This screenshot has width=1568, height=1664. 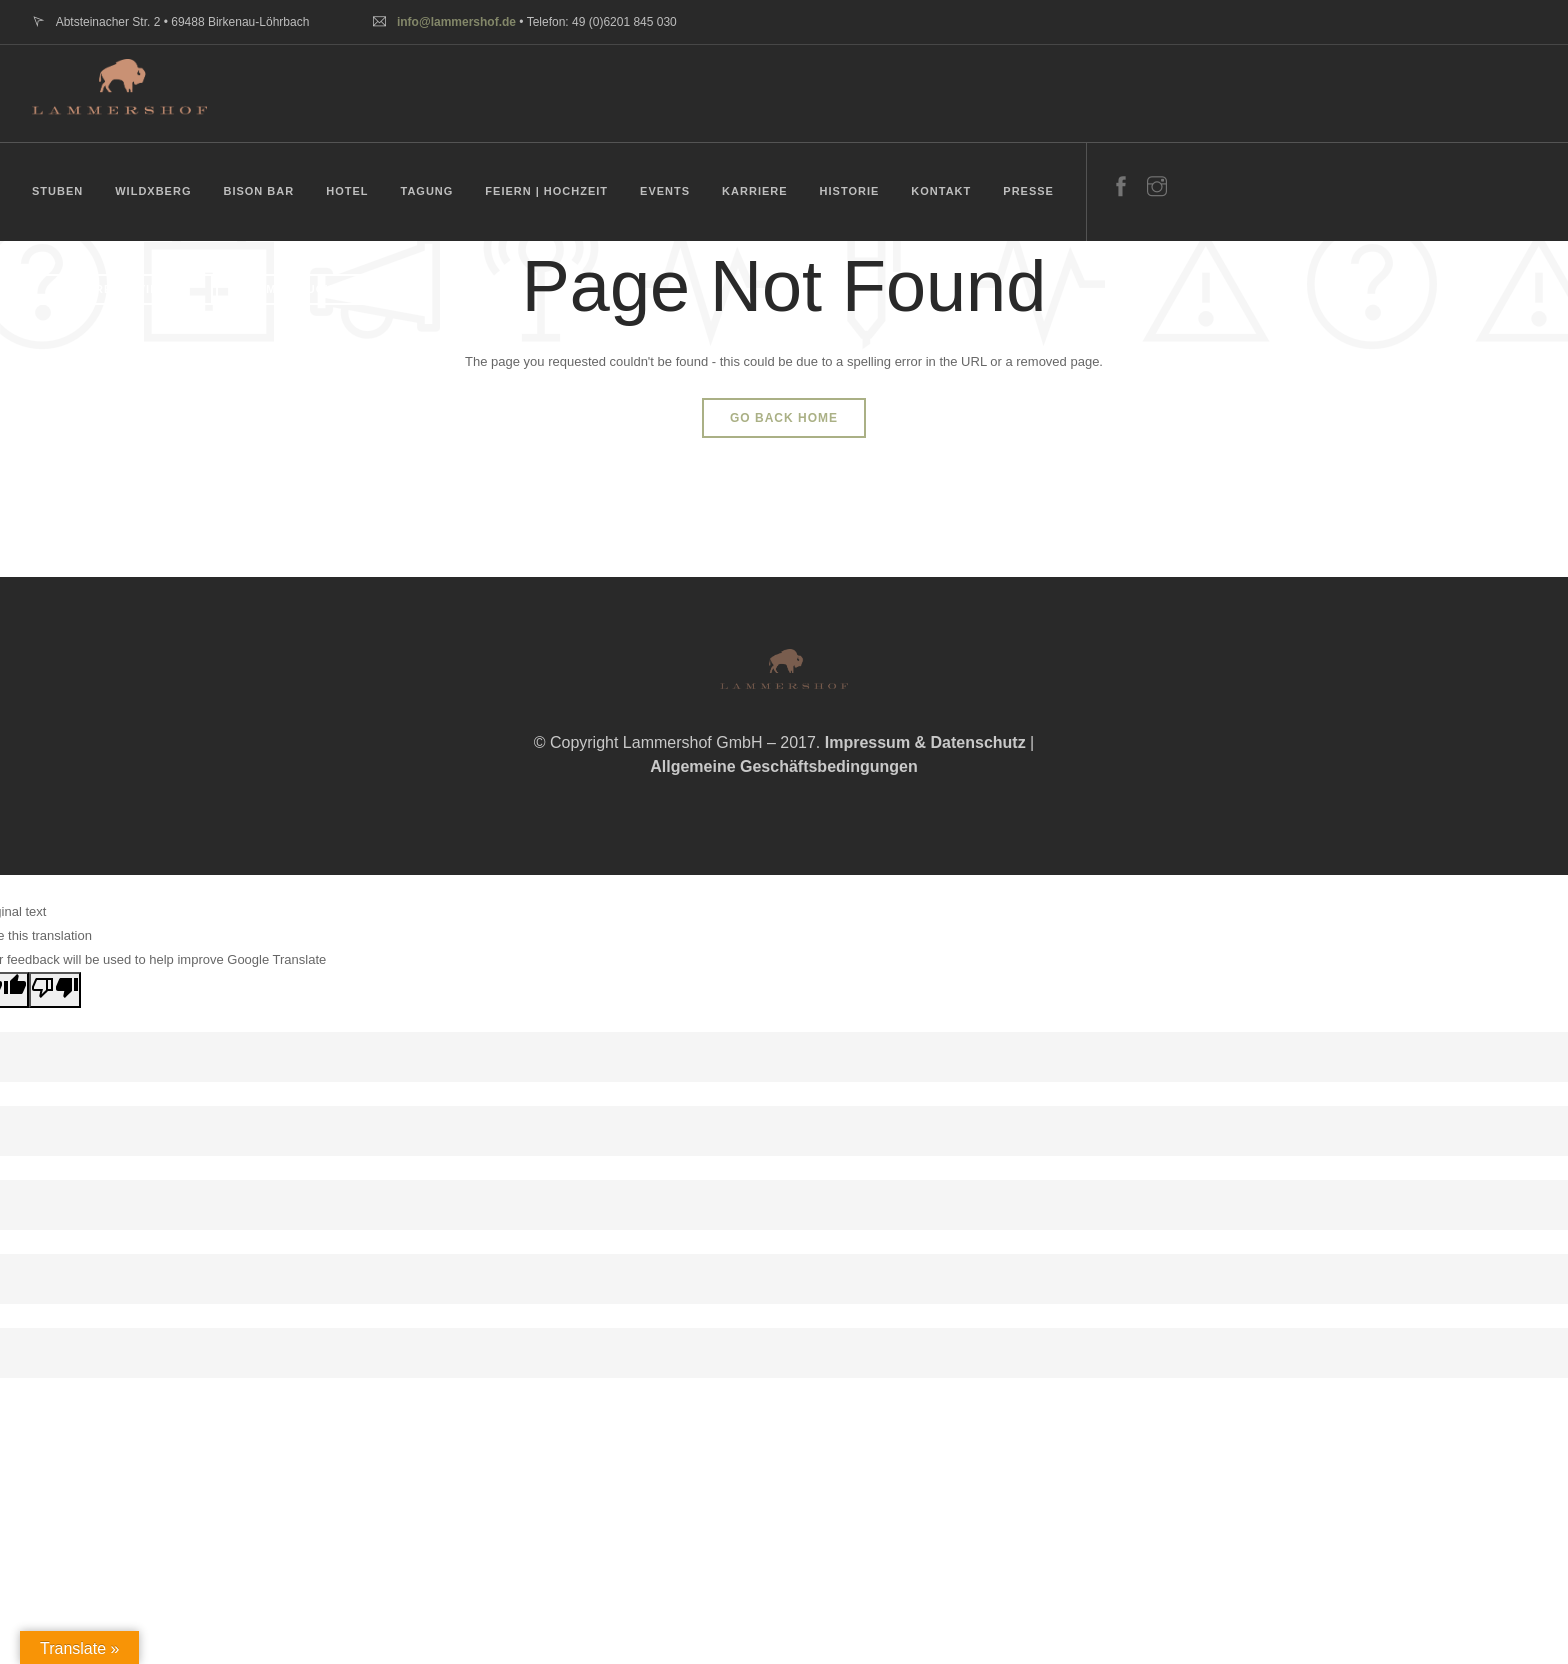 I want to click on Stuben, so click(x=57, y=191).